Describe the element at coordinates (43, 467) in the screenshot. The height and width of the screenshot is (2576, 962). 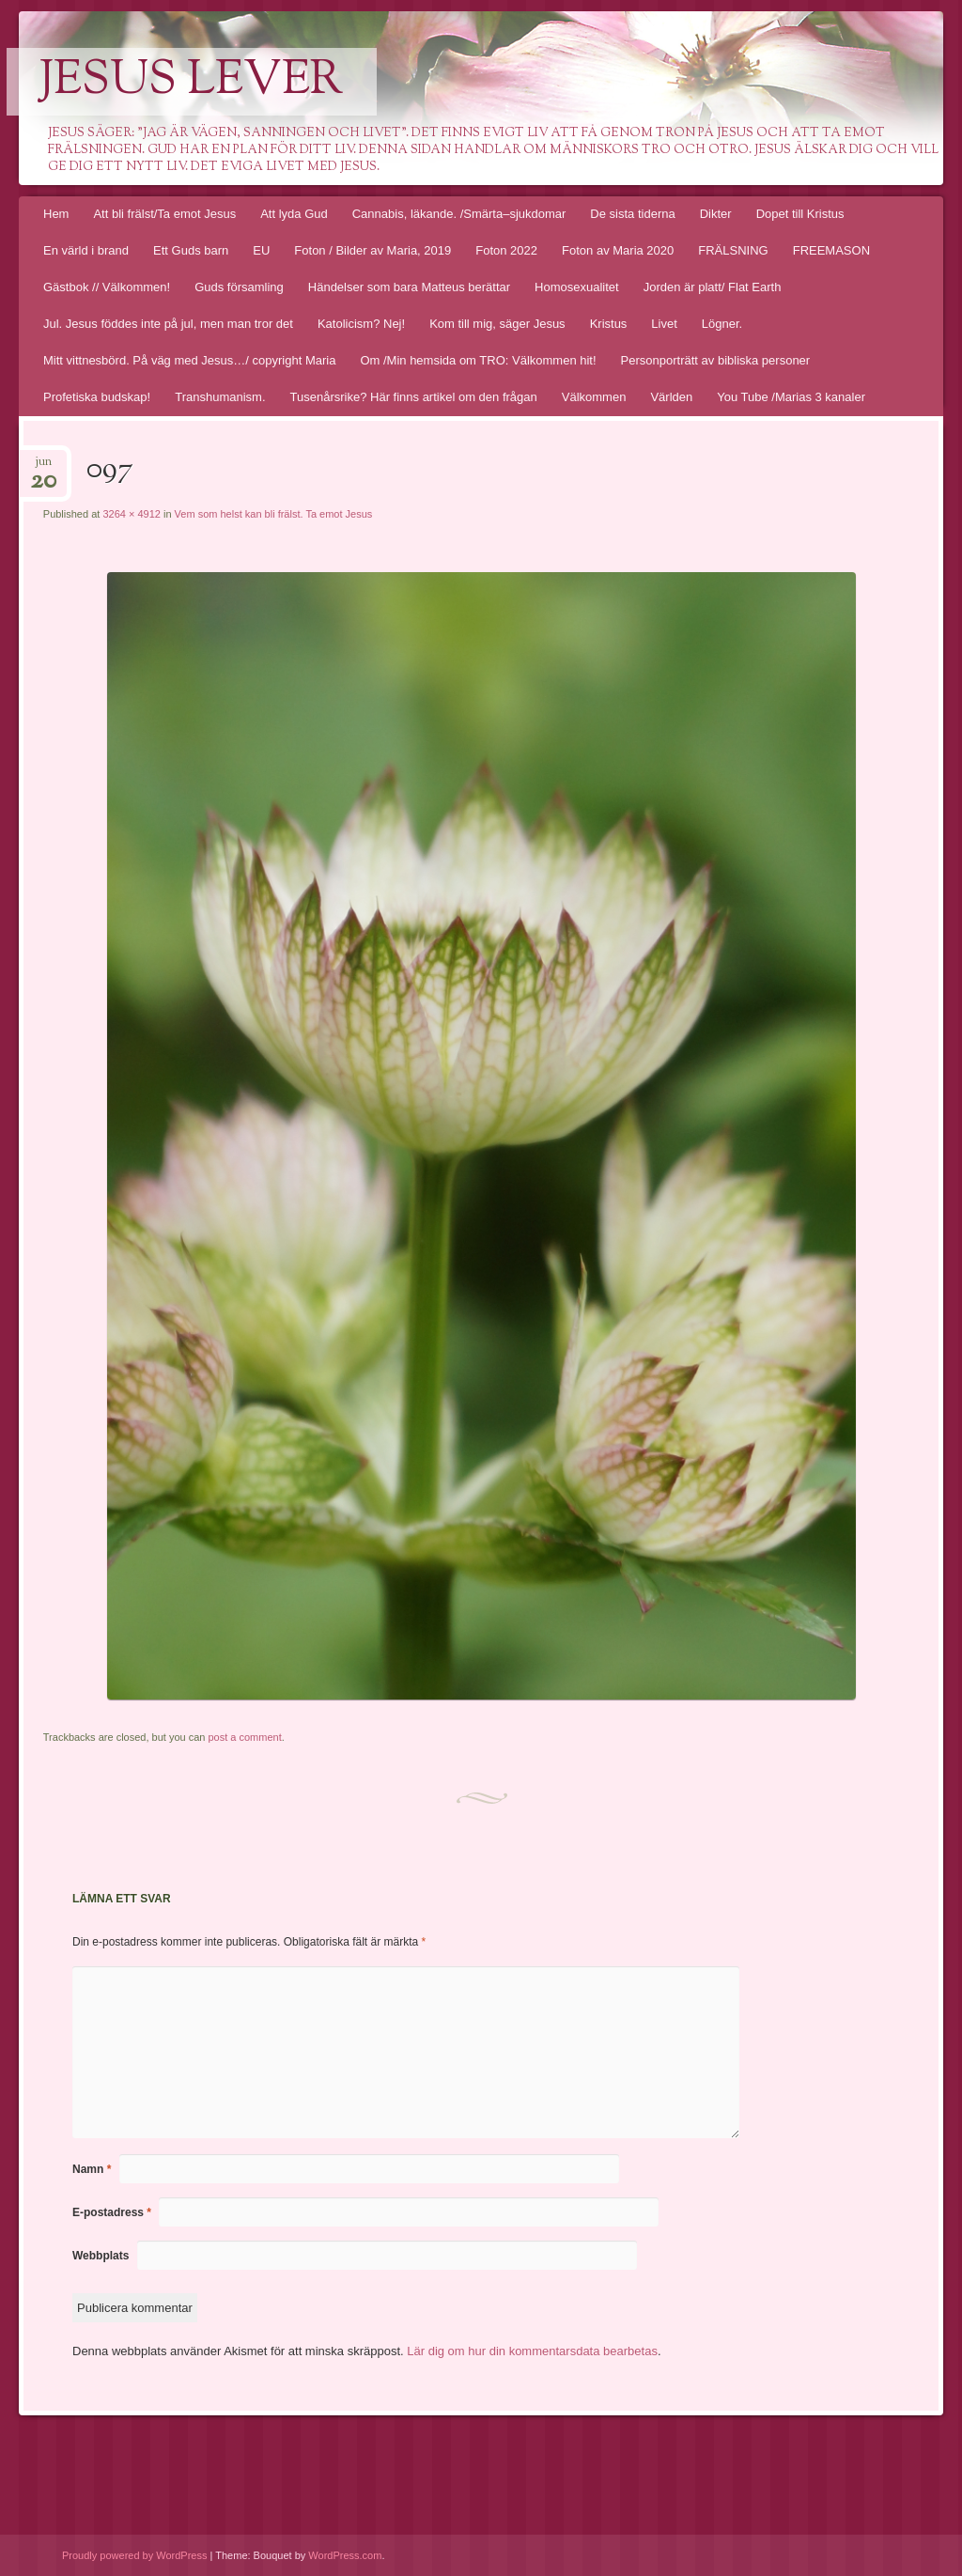
I see `jun` at that location.